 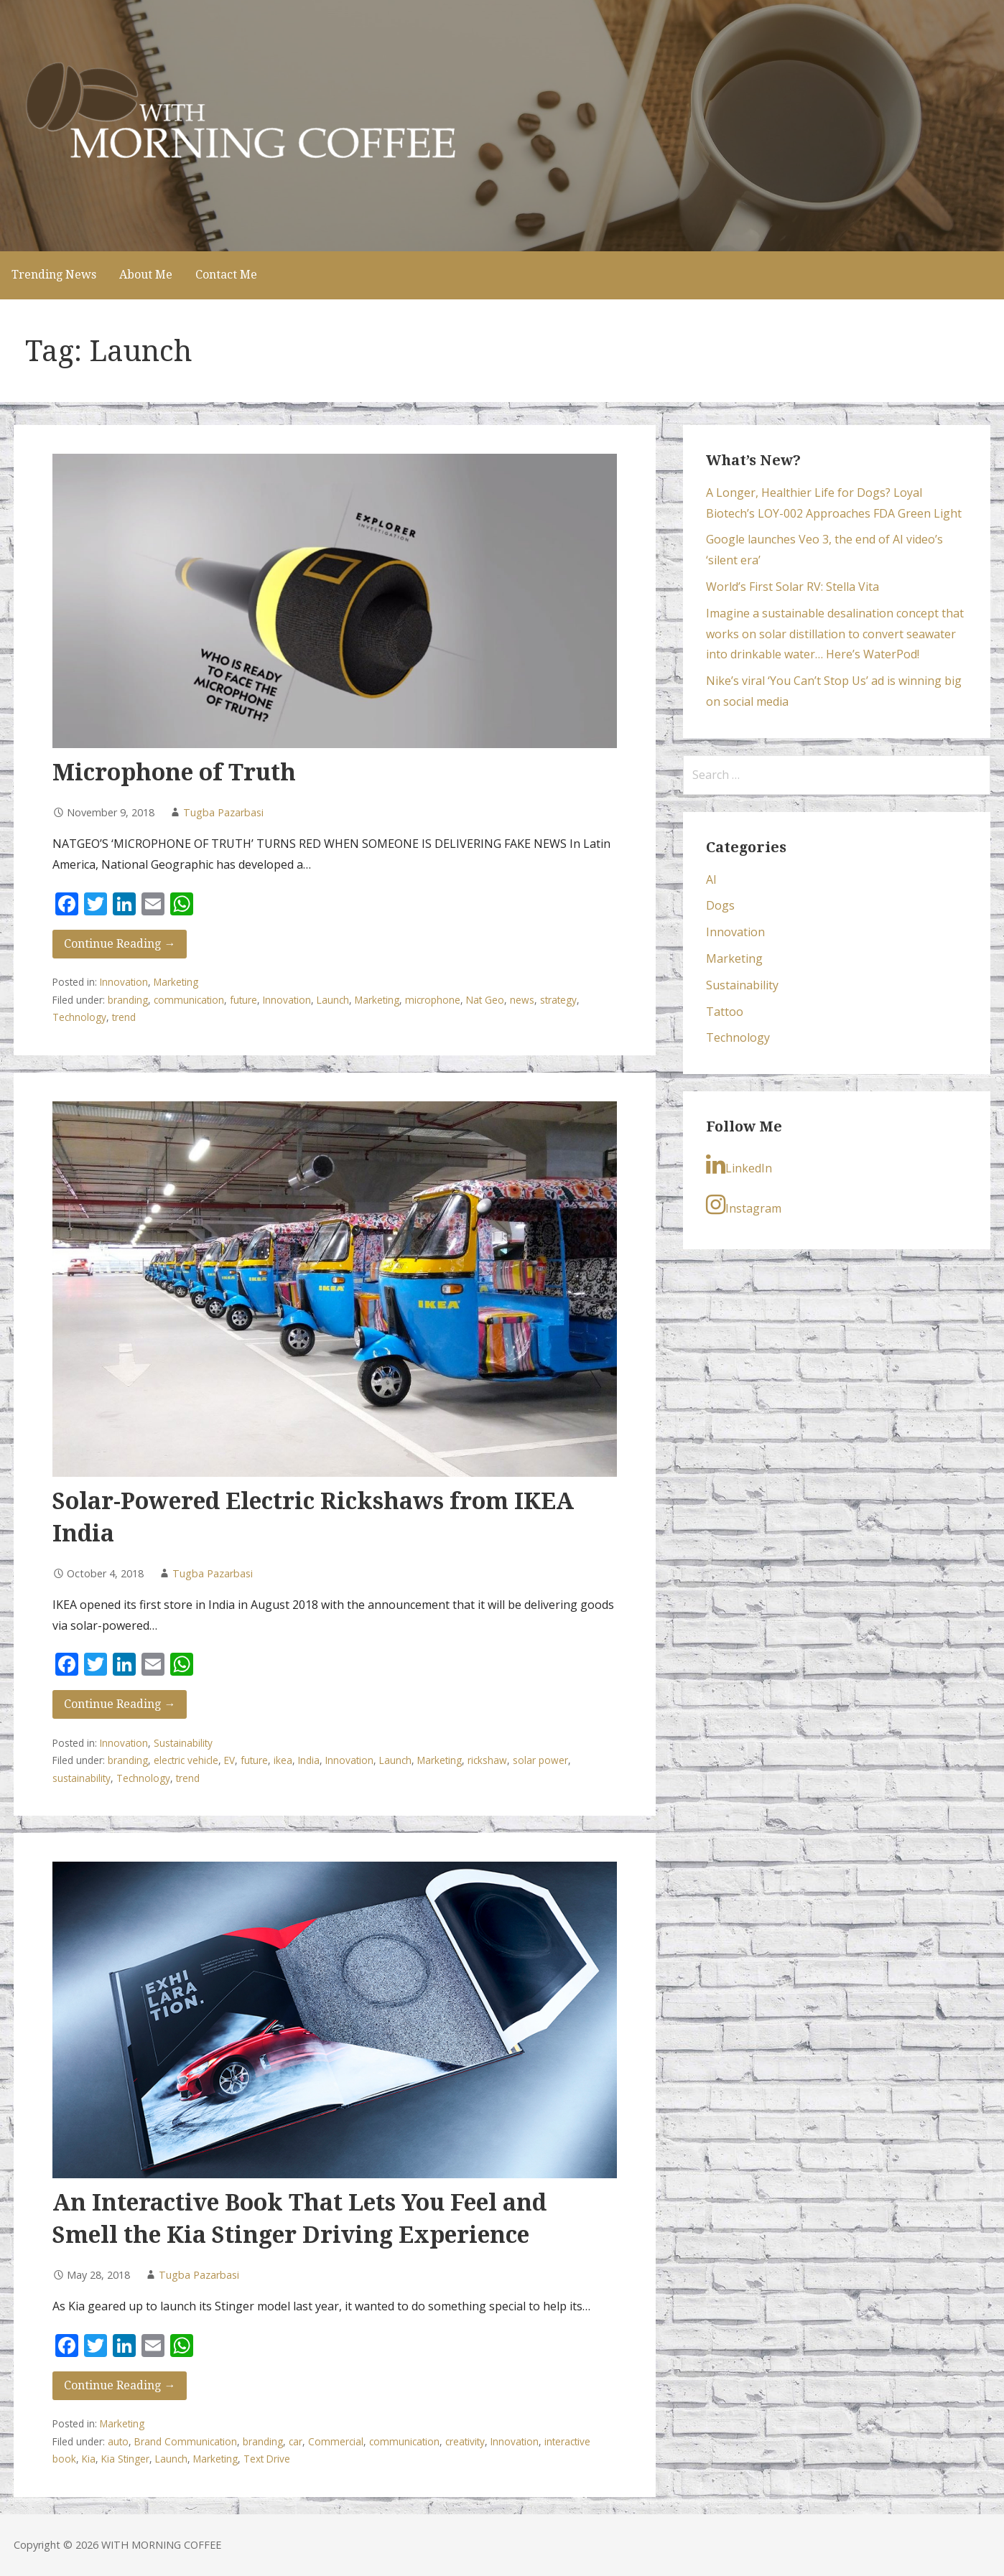 I want to click on Text Drive, so click(x=266, y=2458).